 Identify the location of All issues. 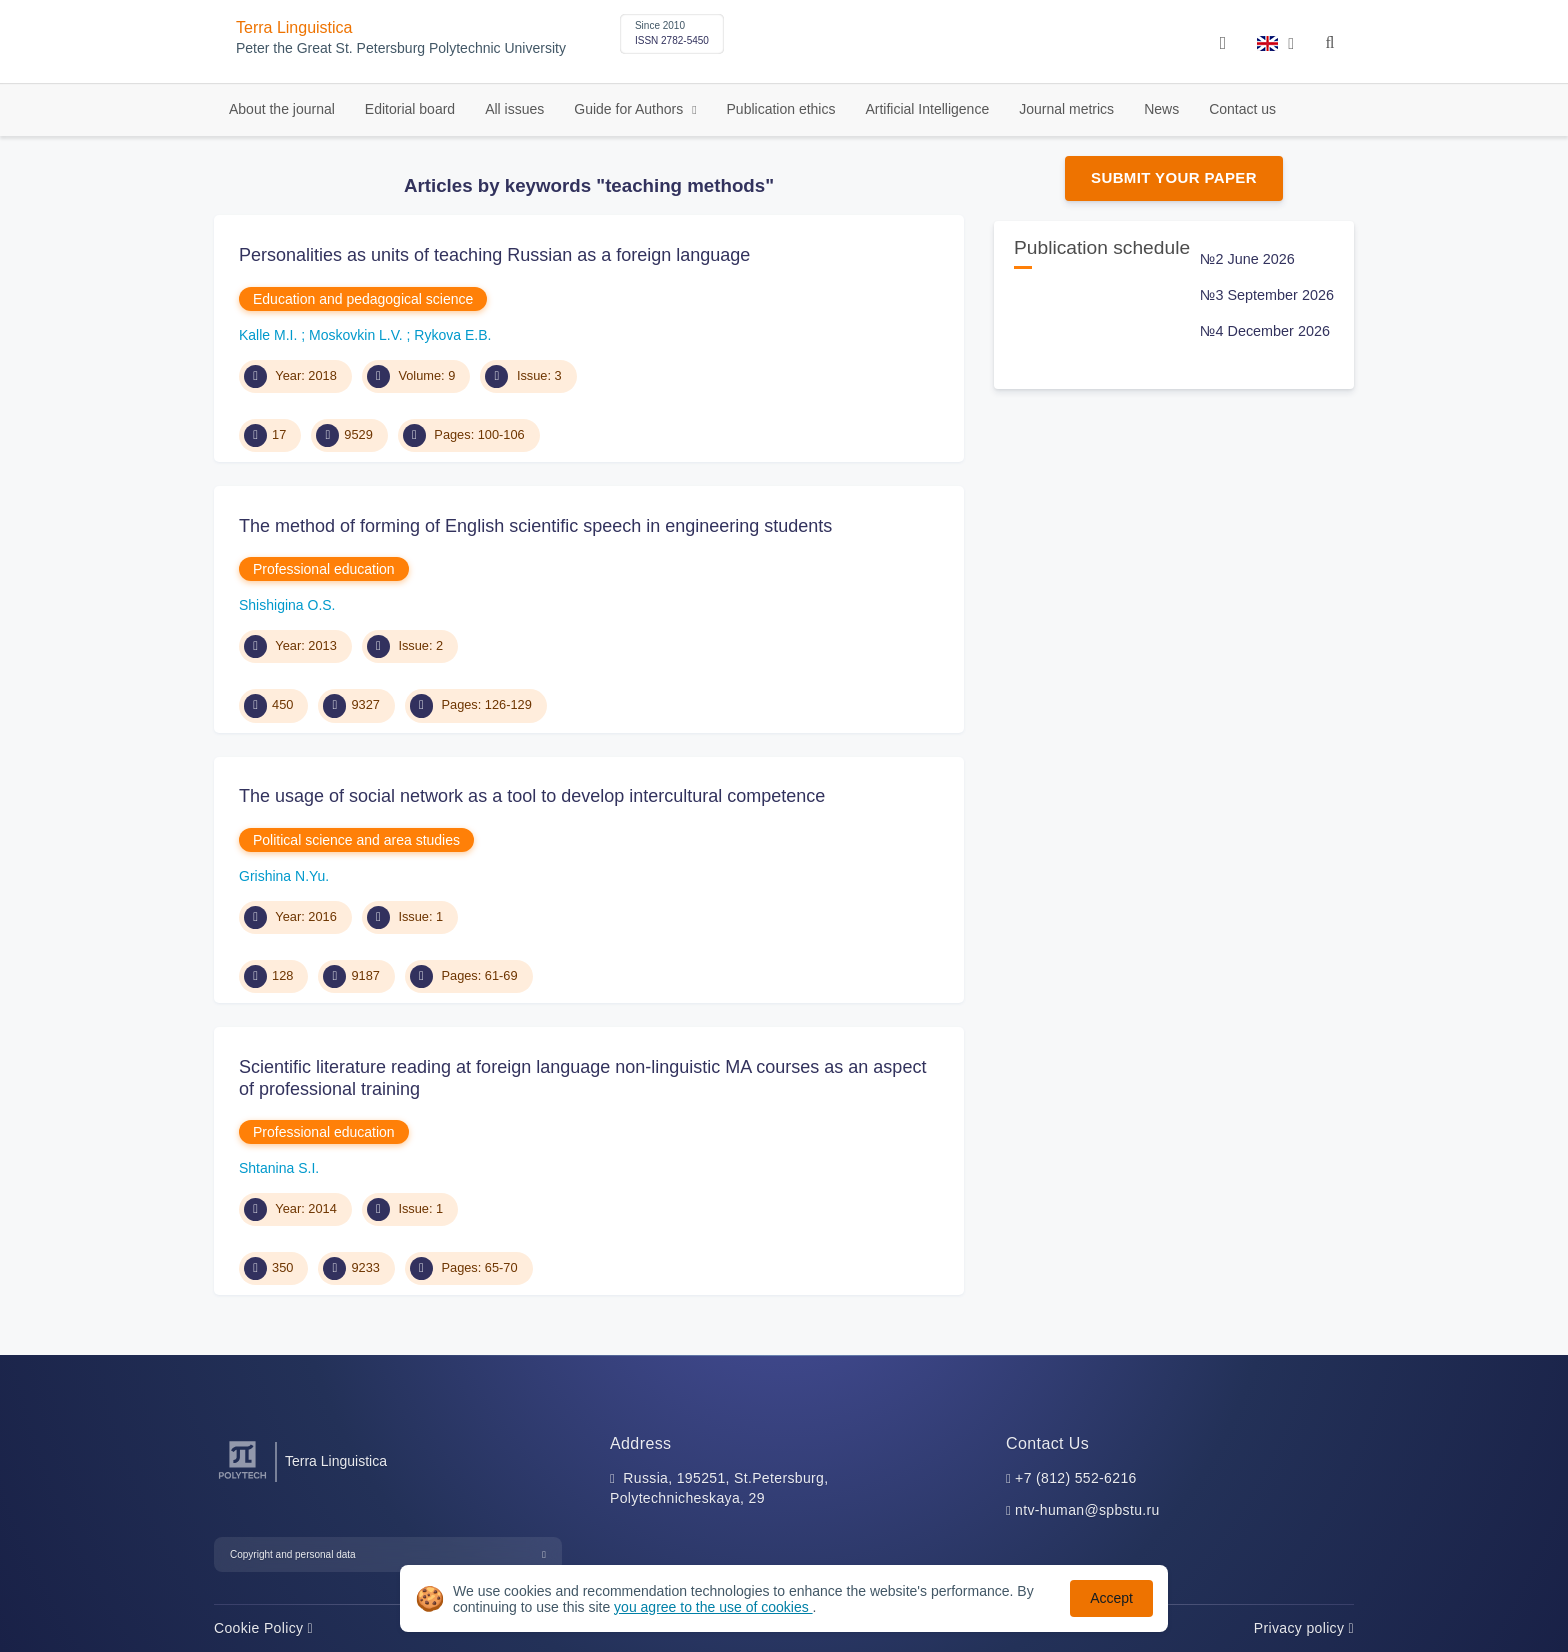
(514, 109).